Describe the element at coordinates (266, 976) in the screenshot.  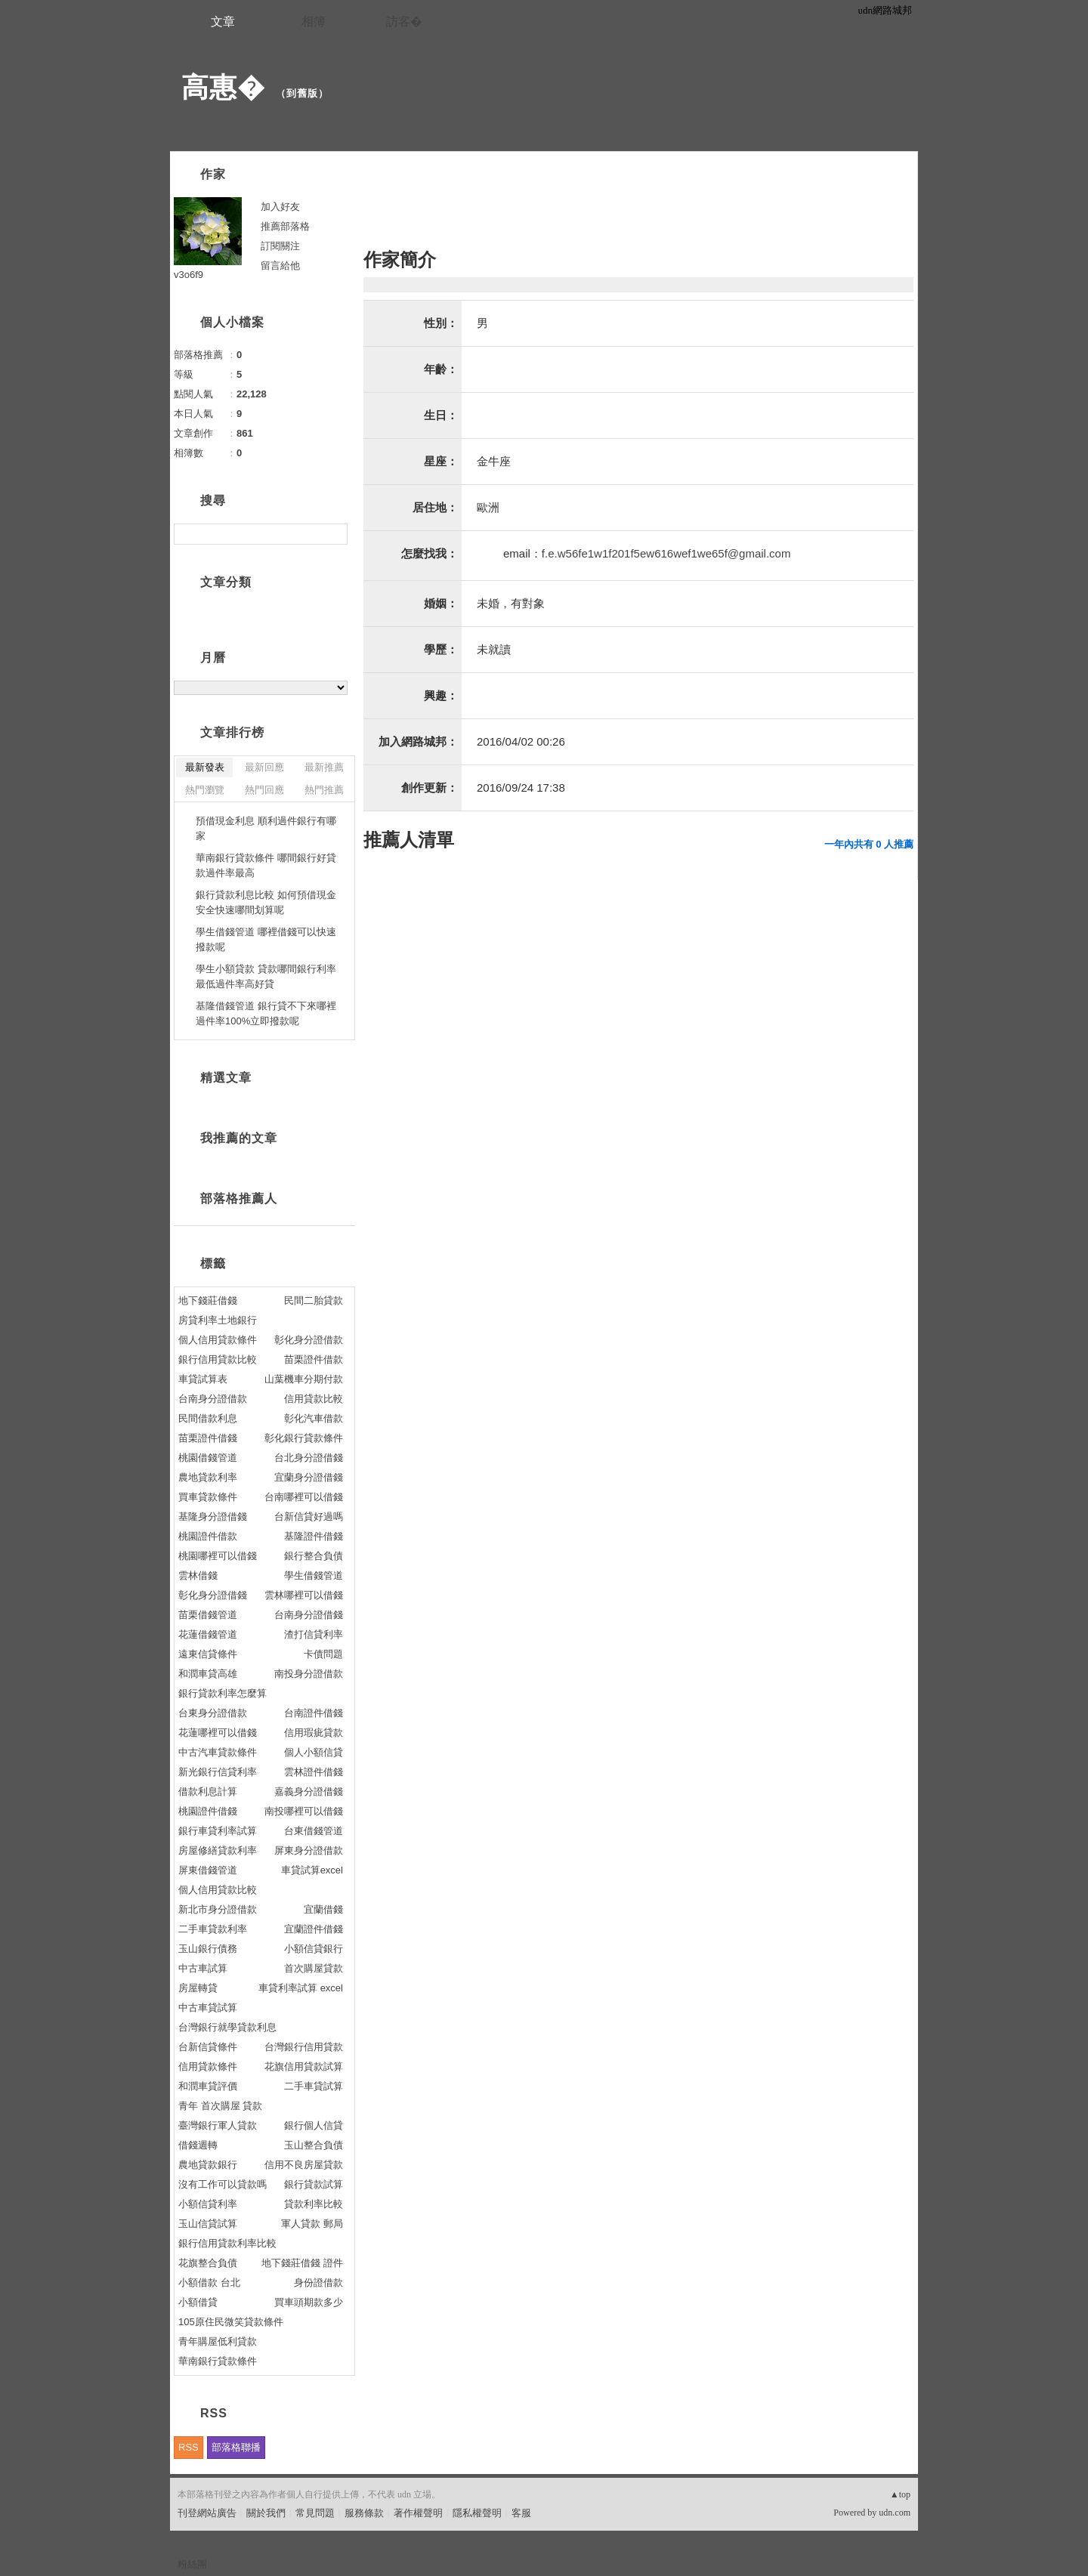
I see `學生小額貸款 貸款哪間銀行利率最低過件率高好貸` at that location.